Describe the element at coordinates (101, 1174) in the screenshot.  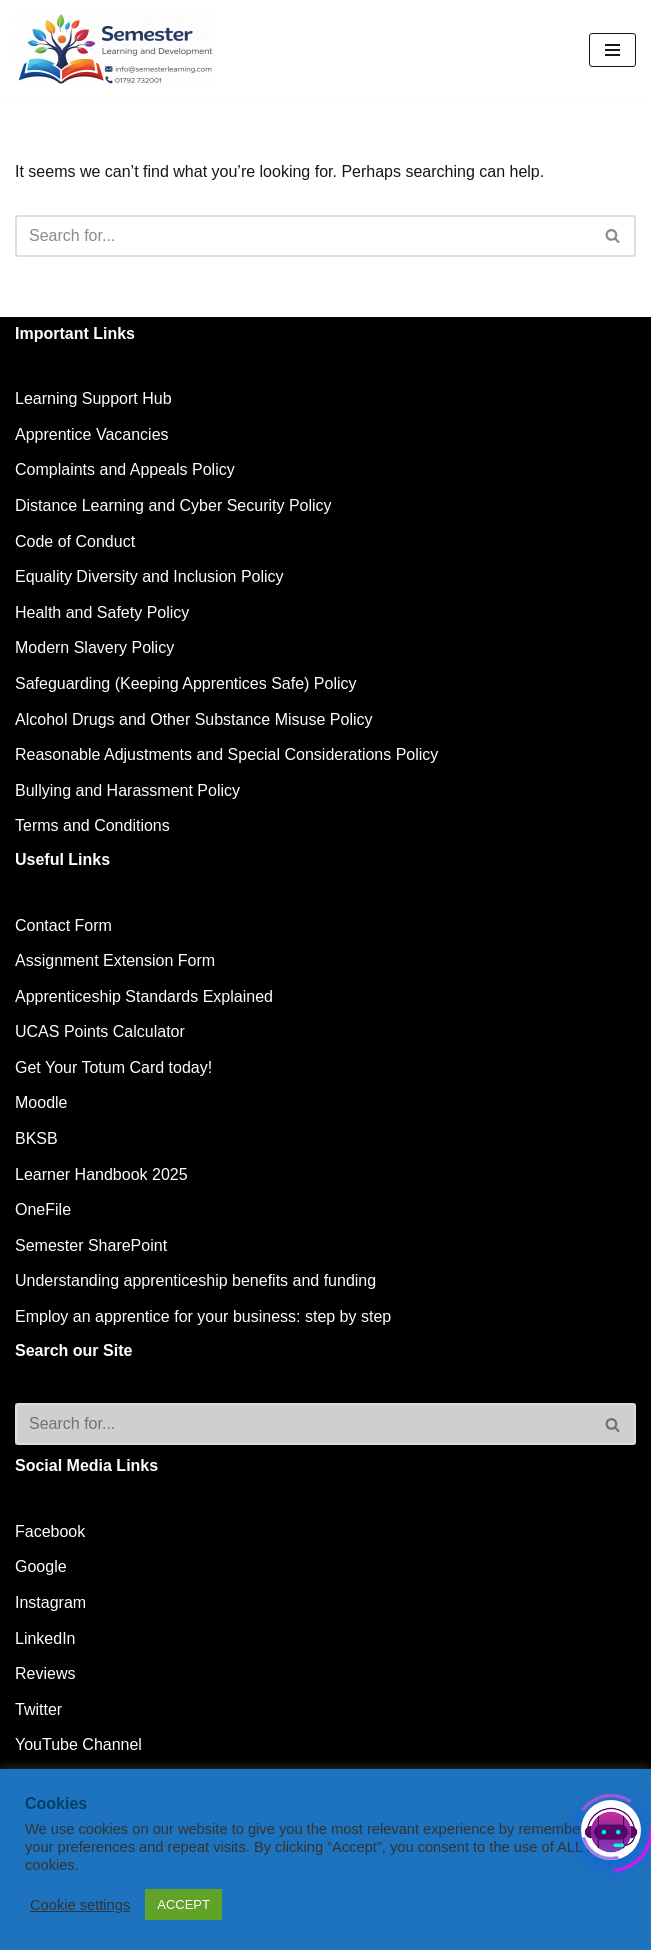
I see `Learner Handbook 2025` at that location.